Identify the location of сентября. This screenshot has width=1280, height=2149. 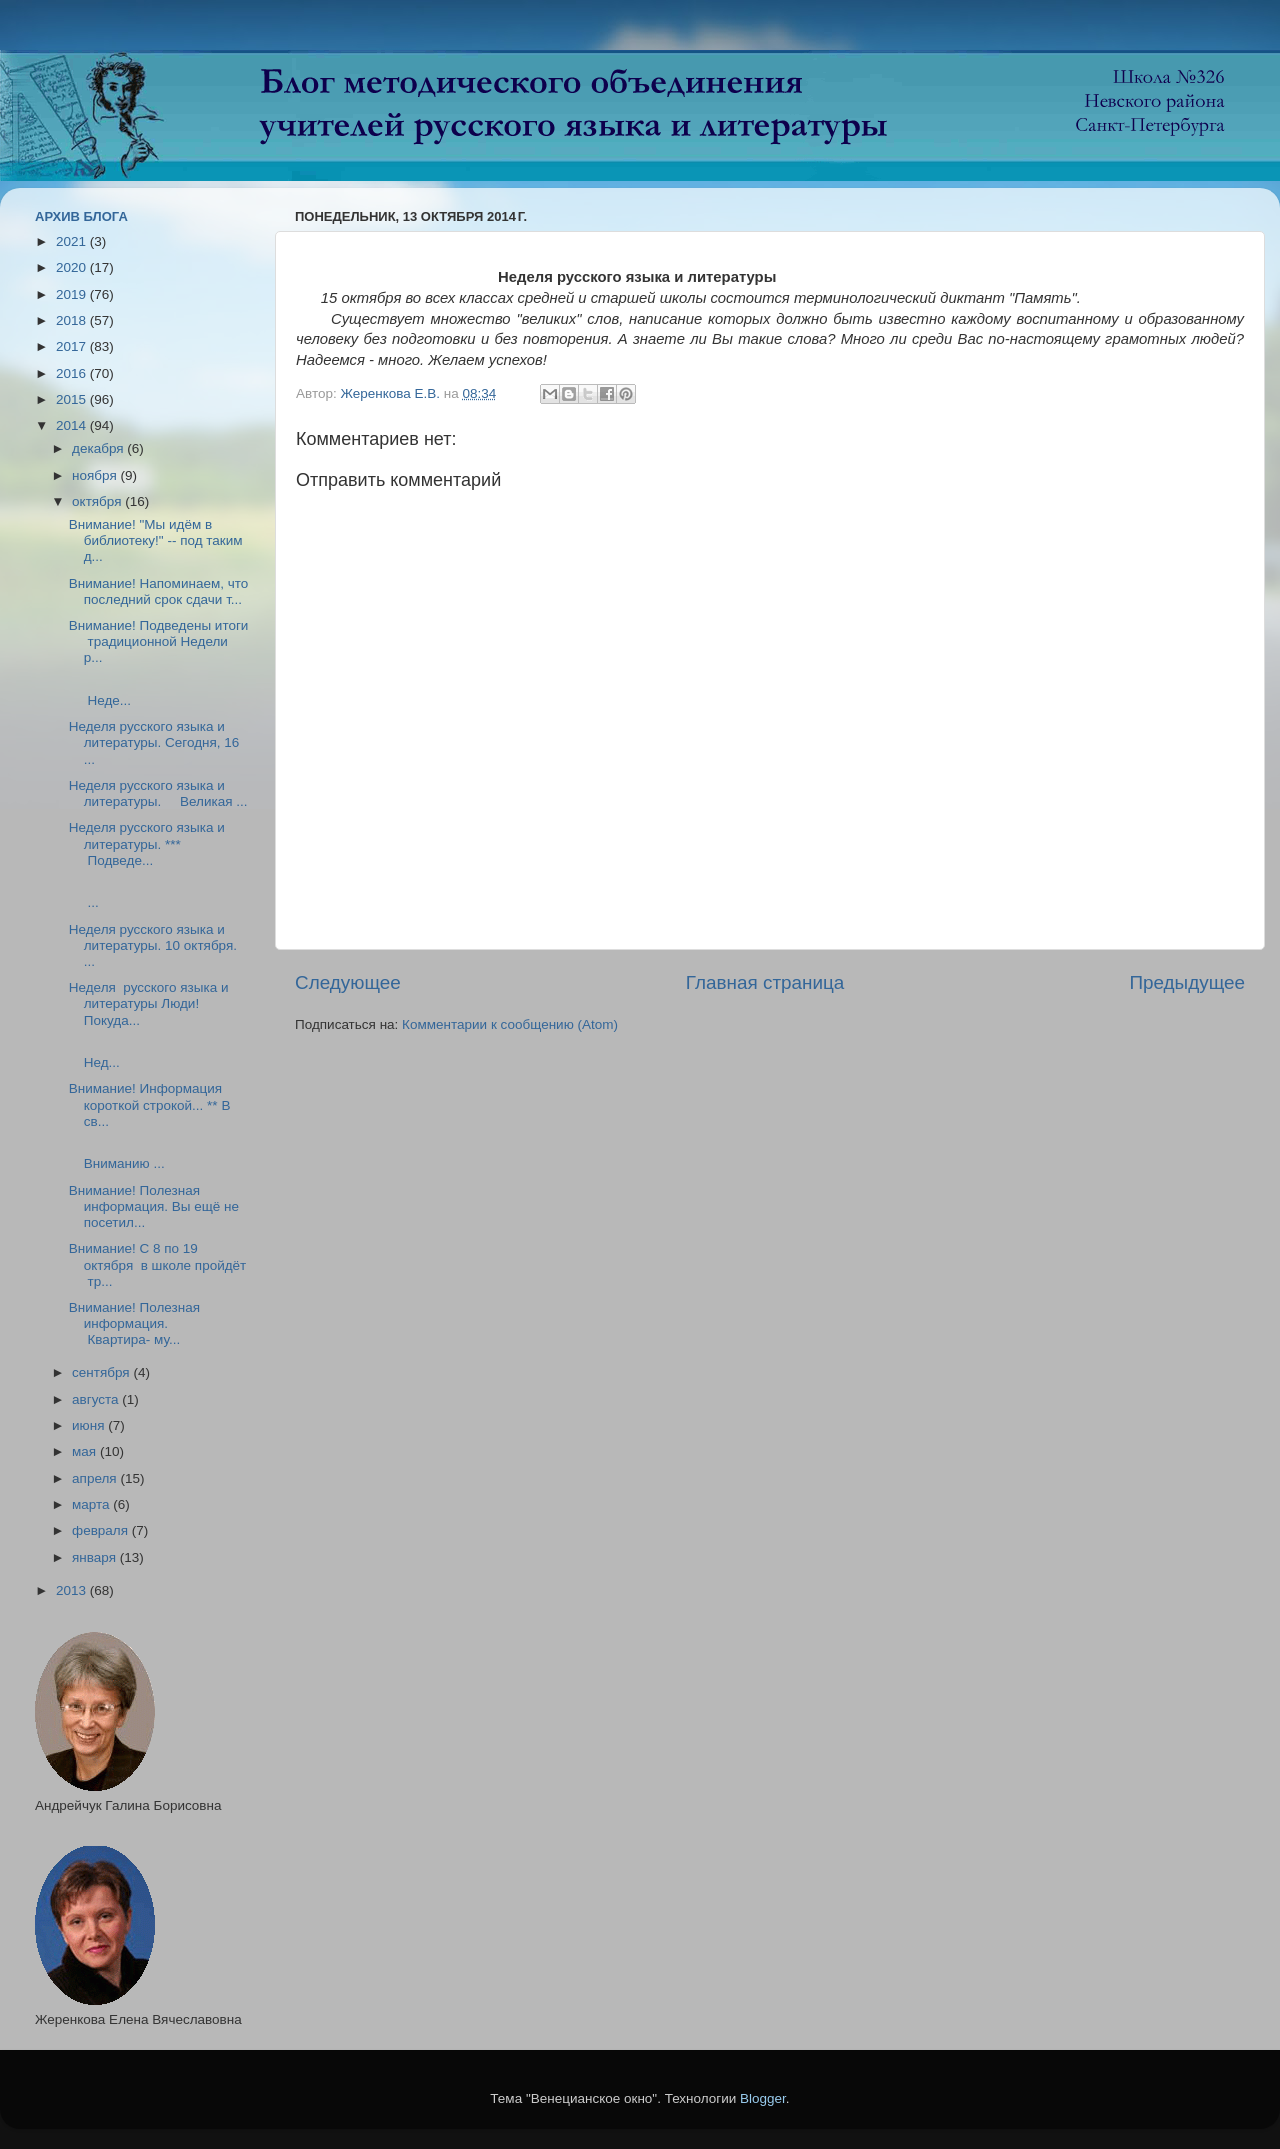
(102, 1372).